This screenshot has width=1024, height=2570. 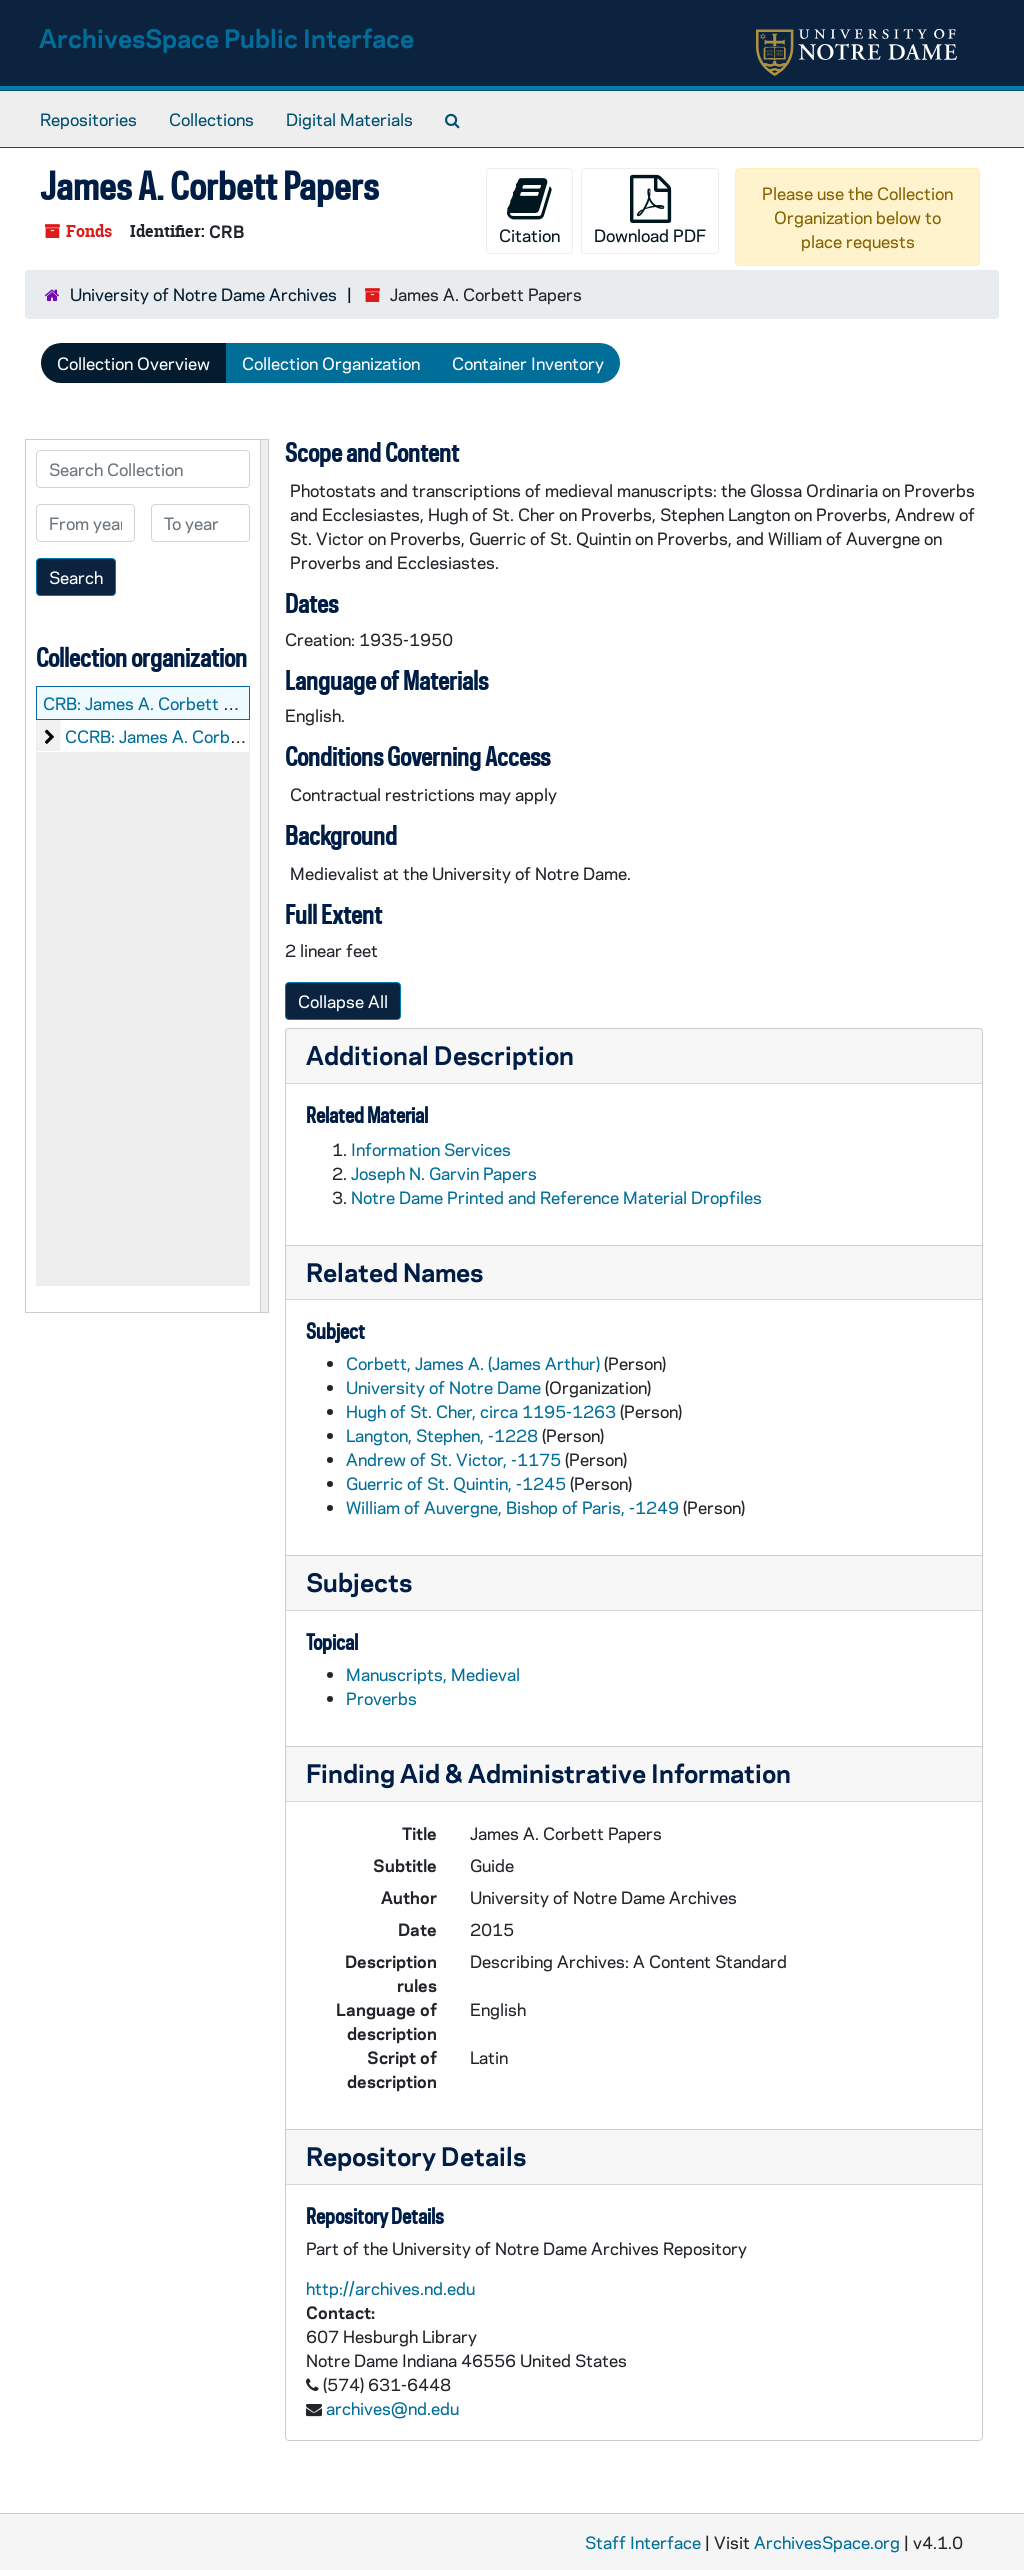 What do you see at coordinates (443, 1387) in the screenshot?
I see `University of Notre Dame` at bounding box center [443, 1387].